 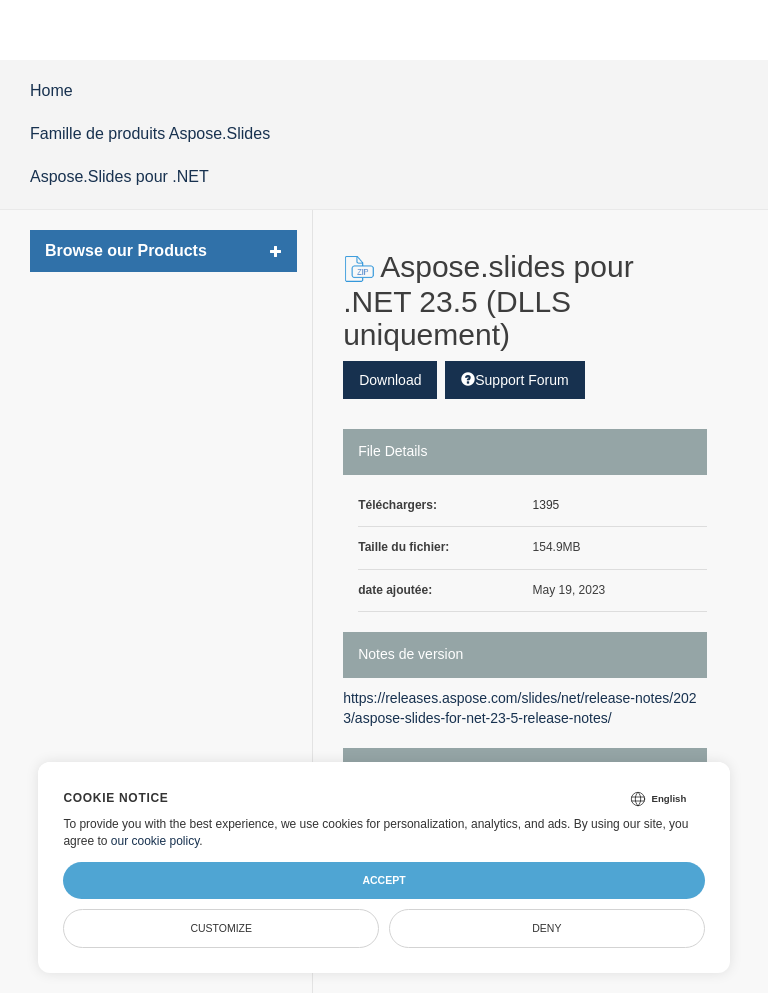 What do you see at coordinates (514, 380) in the screenshot?
I see `Support Forum` at bounding box center [514, 380].